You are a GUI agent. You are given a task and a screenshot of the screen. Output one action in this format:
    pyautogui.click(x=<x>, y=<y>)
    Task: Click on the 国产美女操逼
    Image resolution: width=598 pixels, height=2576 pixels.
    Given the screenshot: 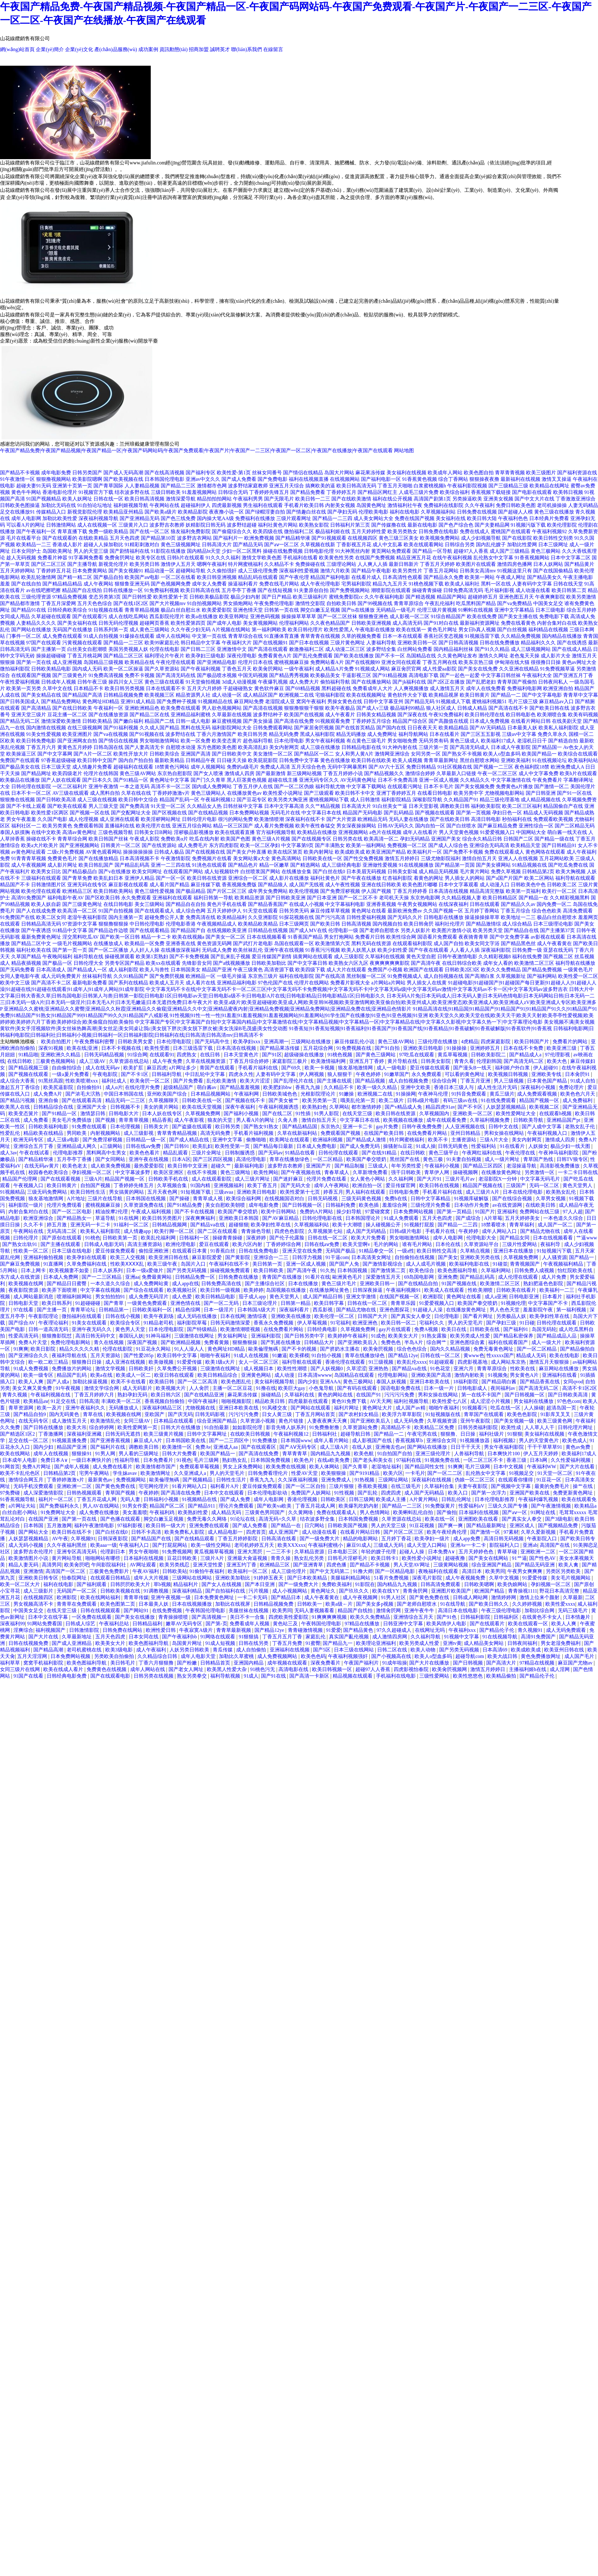 What is the action you would take?
    pyautogui.click(x=258, y=721)
    